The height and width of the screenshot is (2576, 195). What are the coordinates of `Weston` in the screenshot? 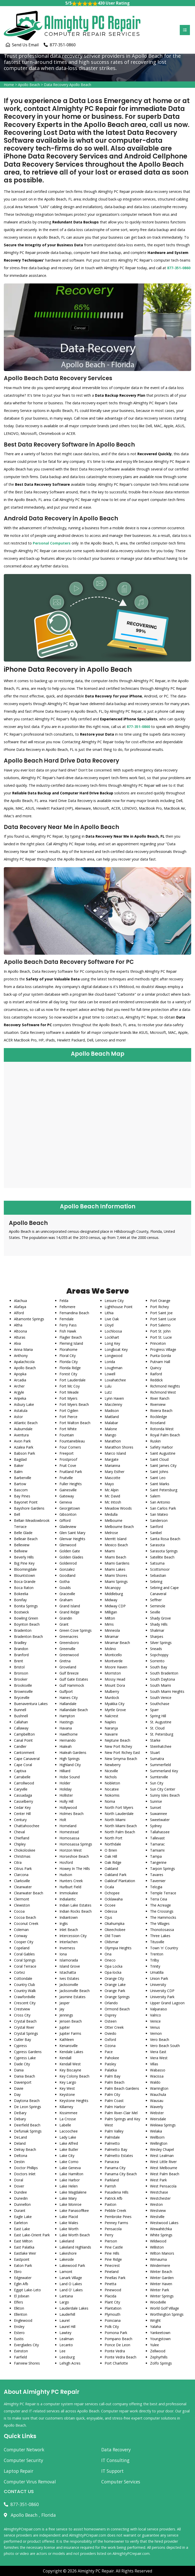 It's located at (156, 2204).